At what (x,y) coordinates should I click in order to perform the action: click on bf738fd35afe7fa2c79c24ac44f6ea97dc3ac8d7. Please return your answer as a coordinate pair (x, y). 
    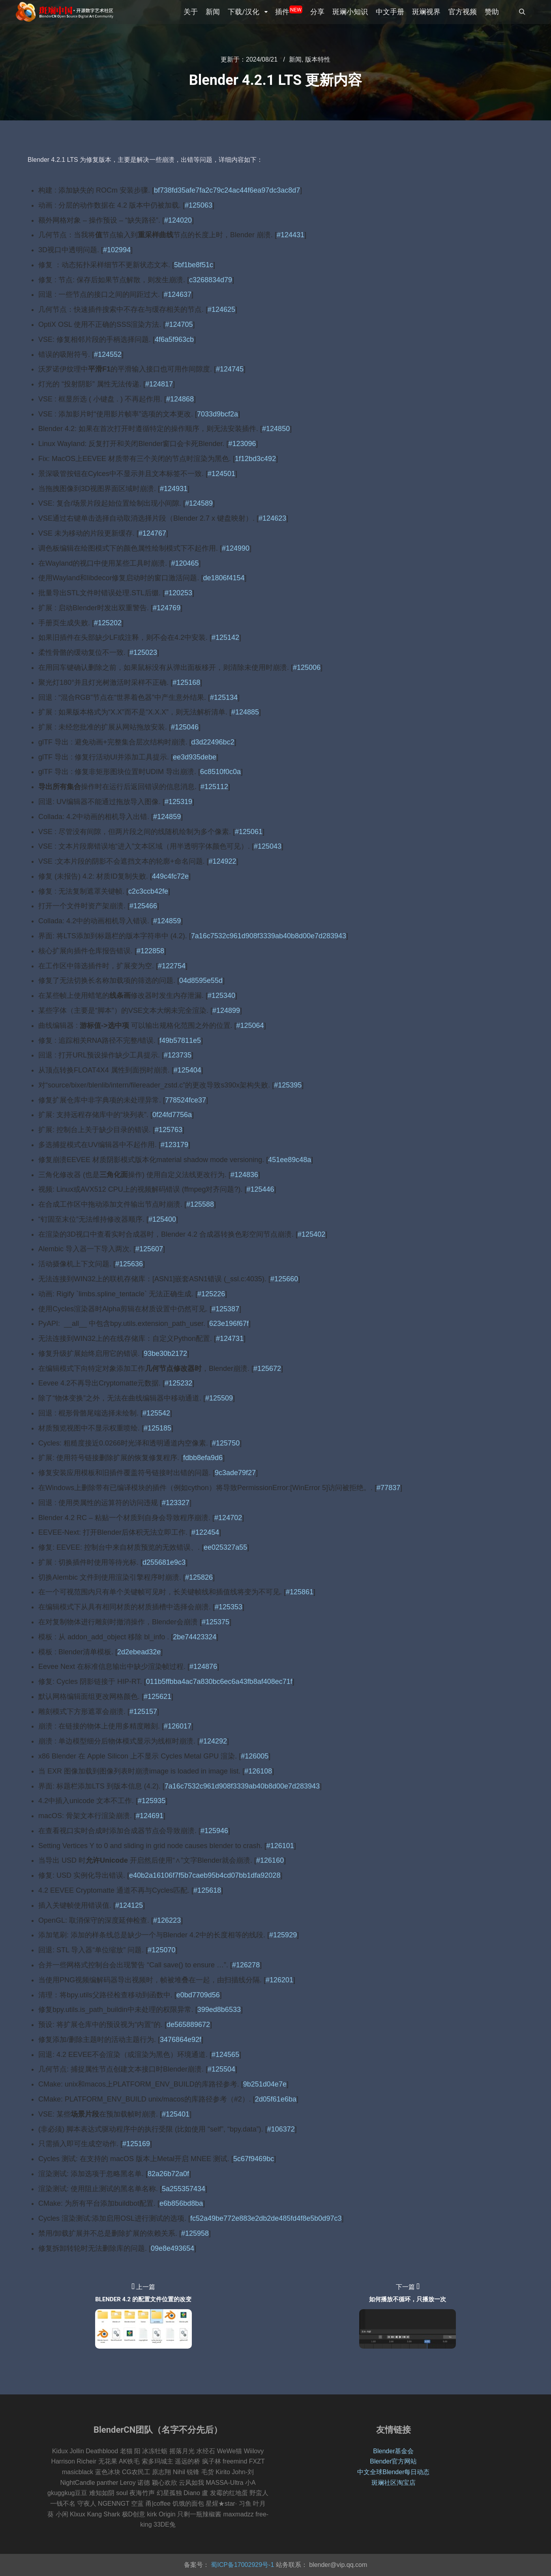
    Looking at the image, I should click on (227, 190).